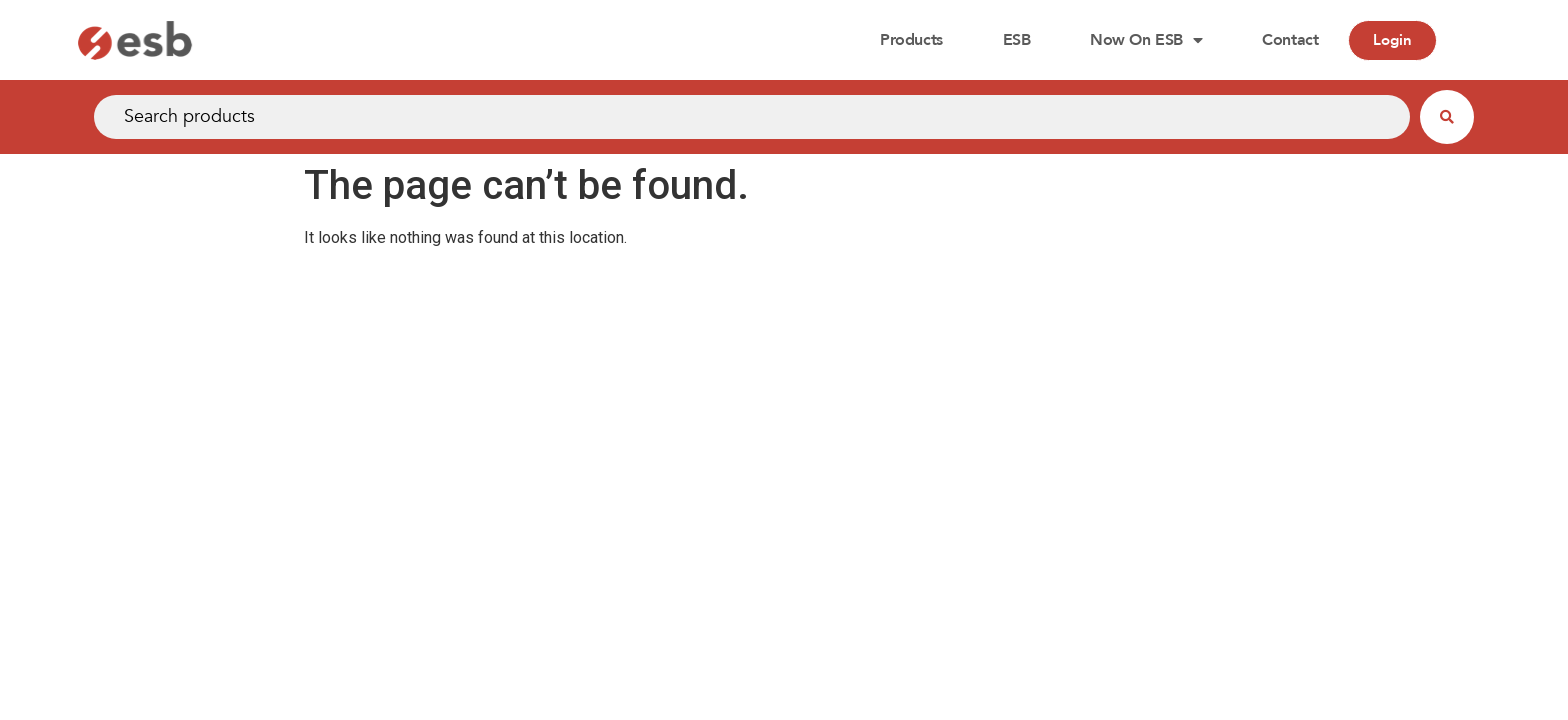 This screenshot has width=1568, height=720. What do you see at coordinates (1447, 117) in the screenshot?
I see `[Search submit]` at bounding box center [1447, 117].